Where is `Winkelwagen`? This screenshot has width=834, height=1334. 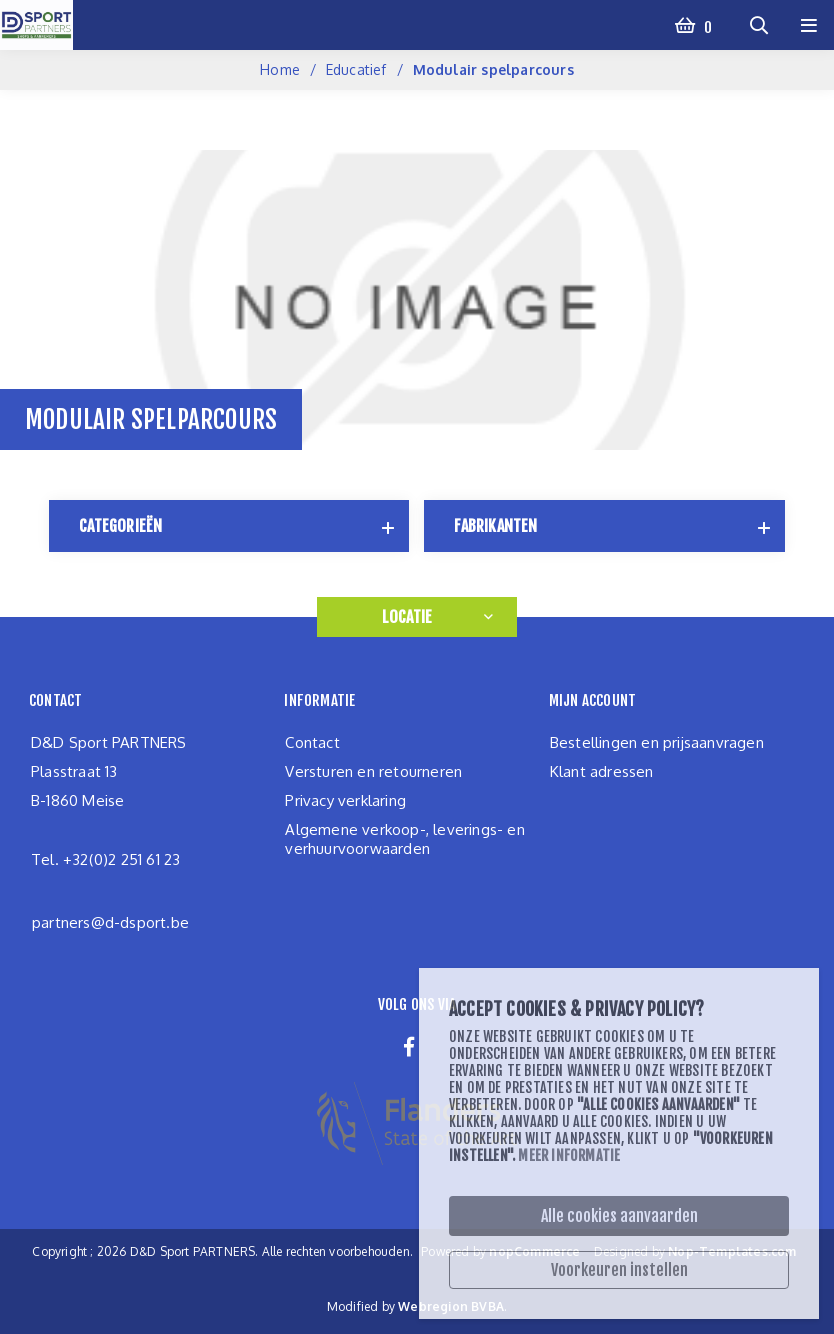 Winkelwagen is located at coordinates (706, 25).